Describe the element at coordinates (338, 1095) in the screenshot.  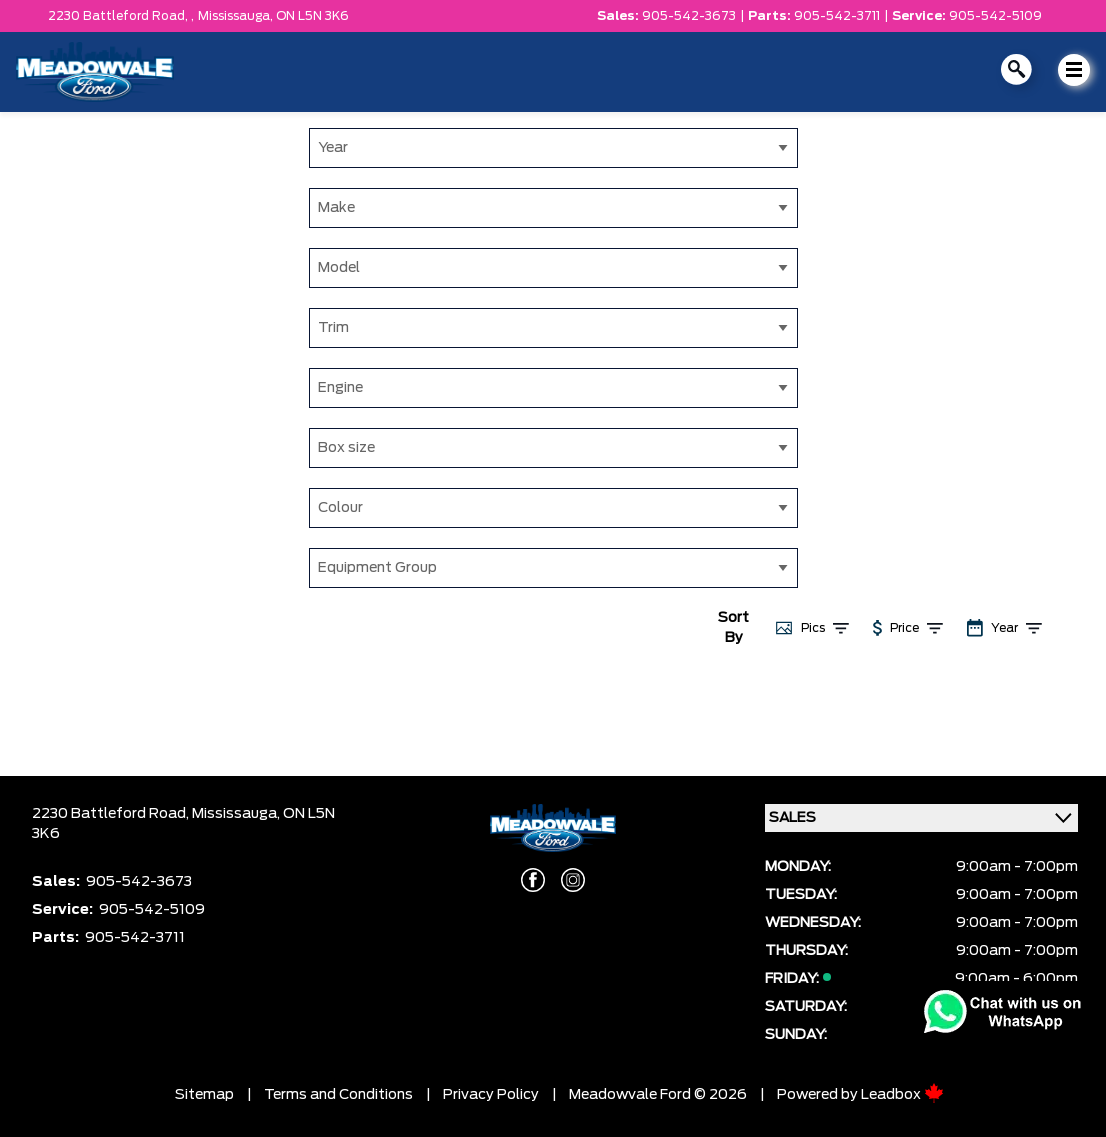
I see `Terms and Conditions` at that location.